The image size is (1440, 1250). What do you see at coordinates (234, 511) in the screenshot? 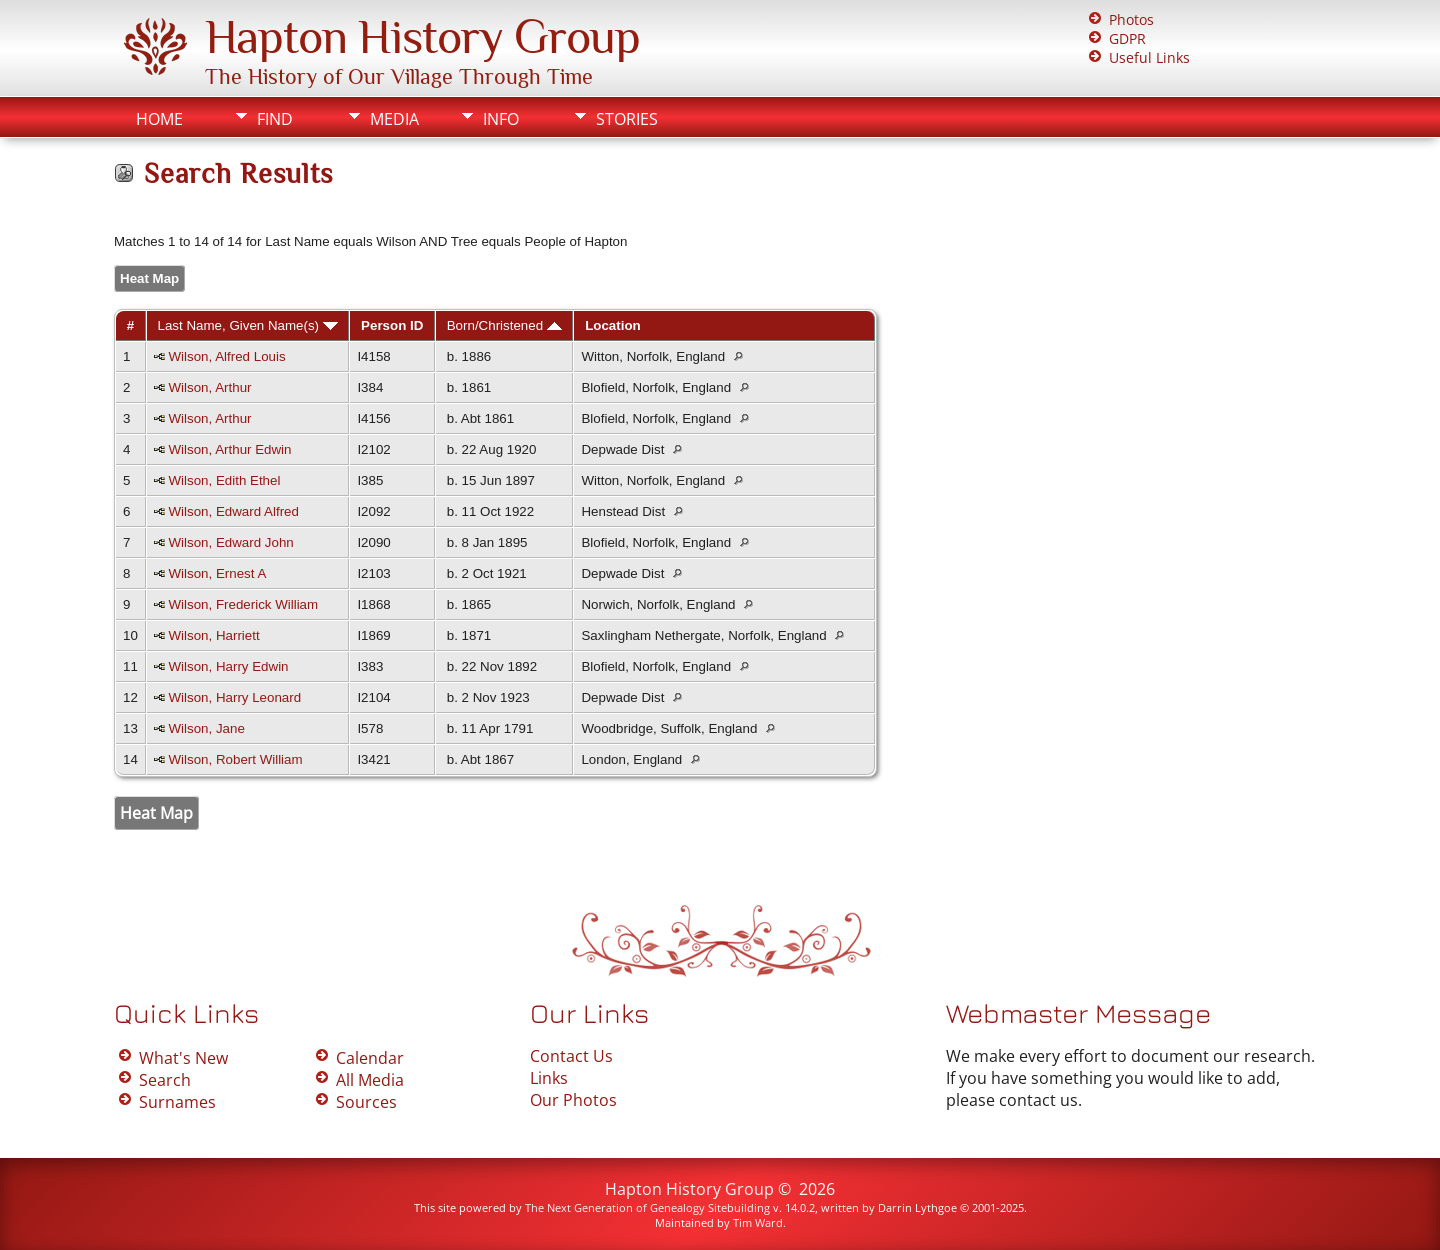
I see `Wilson, Edward Alfred` at bounding box center [234, 511].